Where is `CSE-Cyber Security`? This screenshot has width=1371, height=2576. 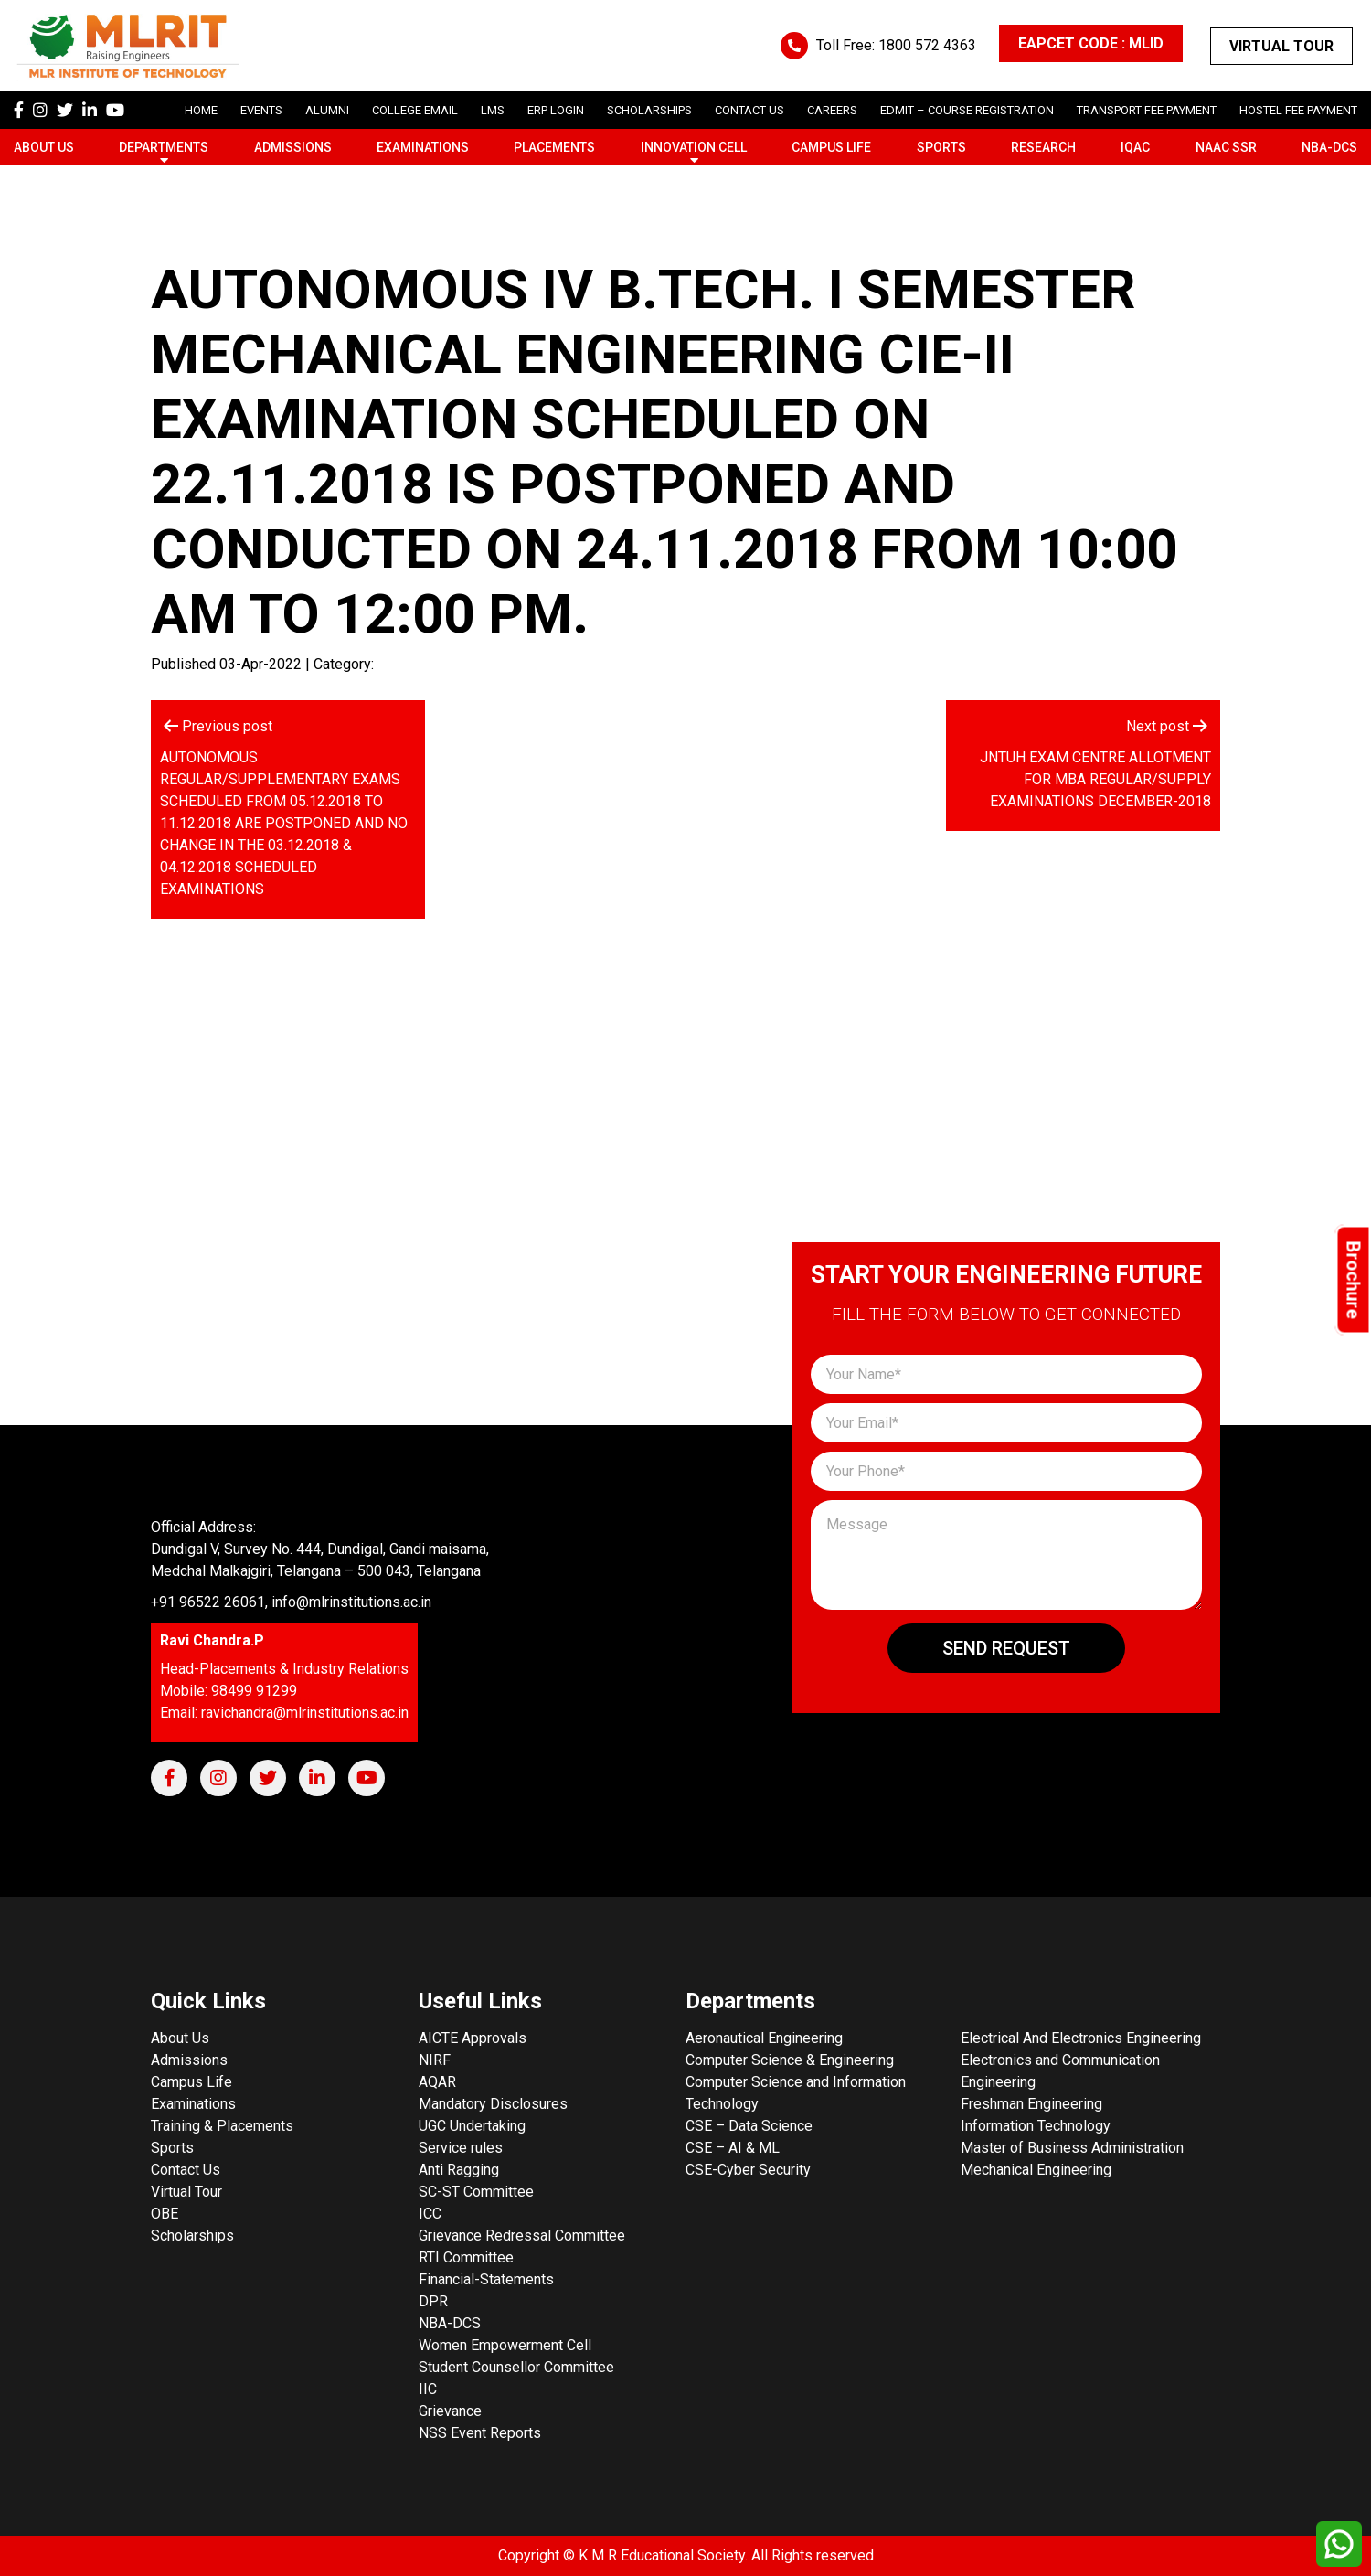
CSE-Cyber Security is located at coordinates (748, 2169).